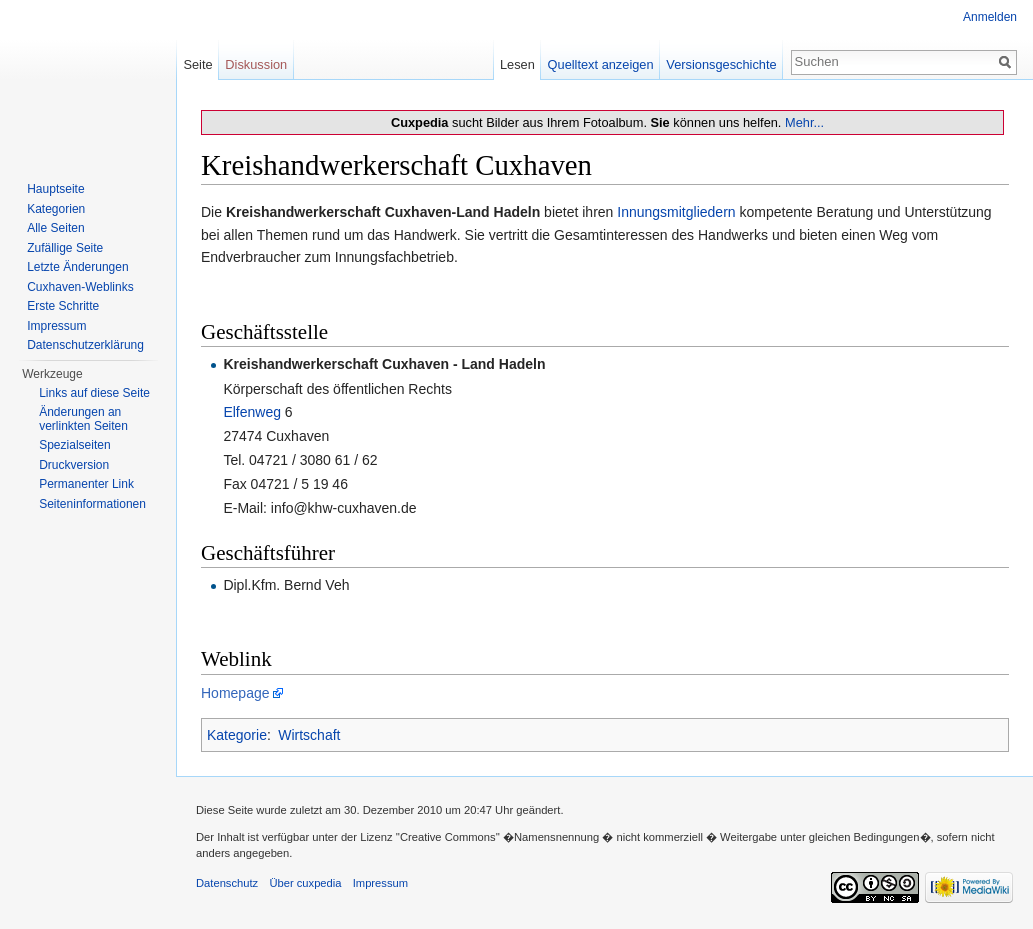 The image size is (1033, 929). Describe the element at coordinates (86, 484) in the screenshot. I see `Permanenter Link` at that location.